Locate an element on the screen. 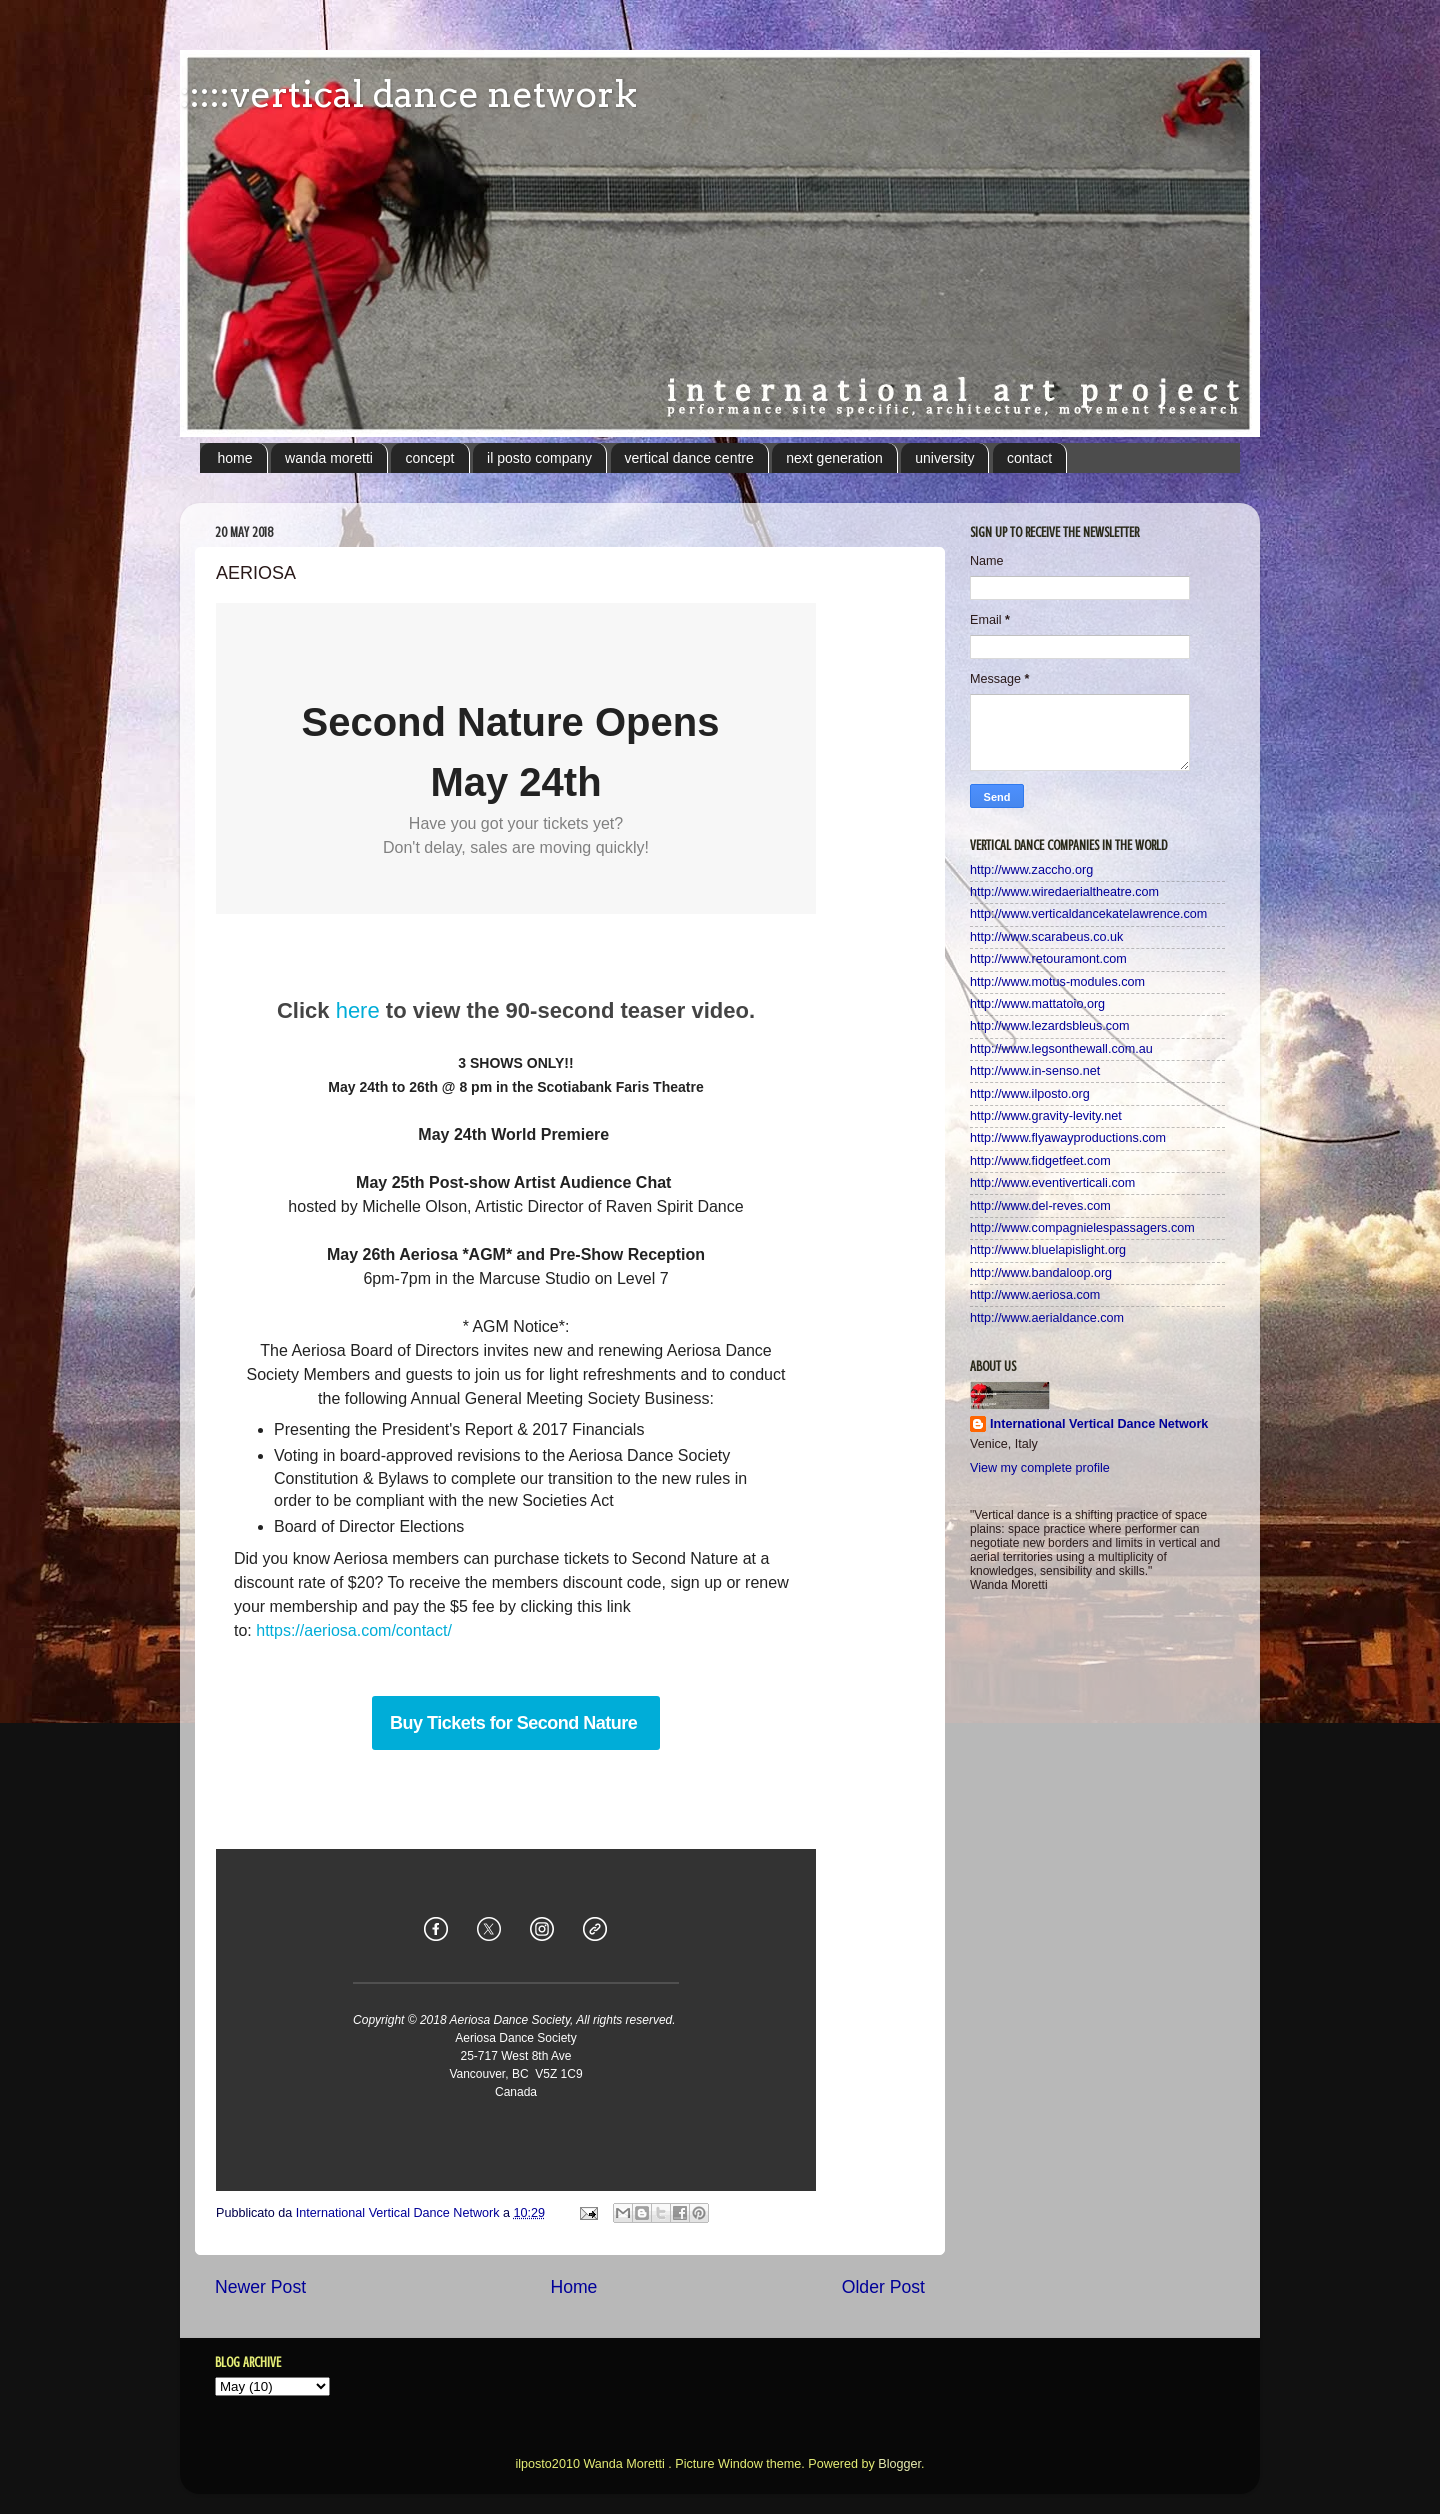  :::::vertical dance network is located at coordinates (408, 94).